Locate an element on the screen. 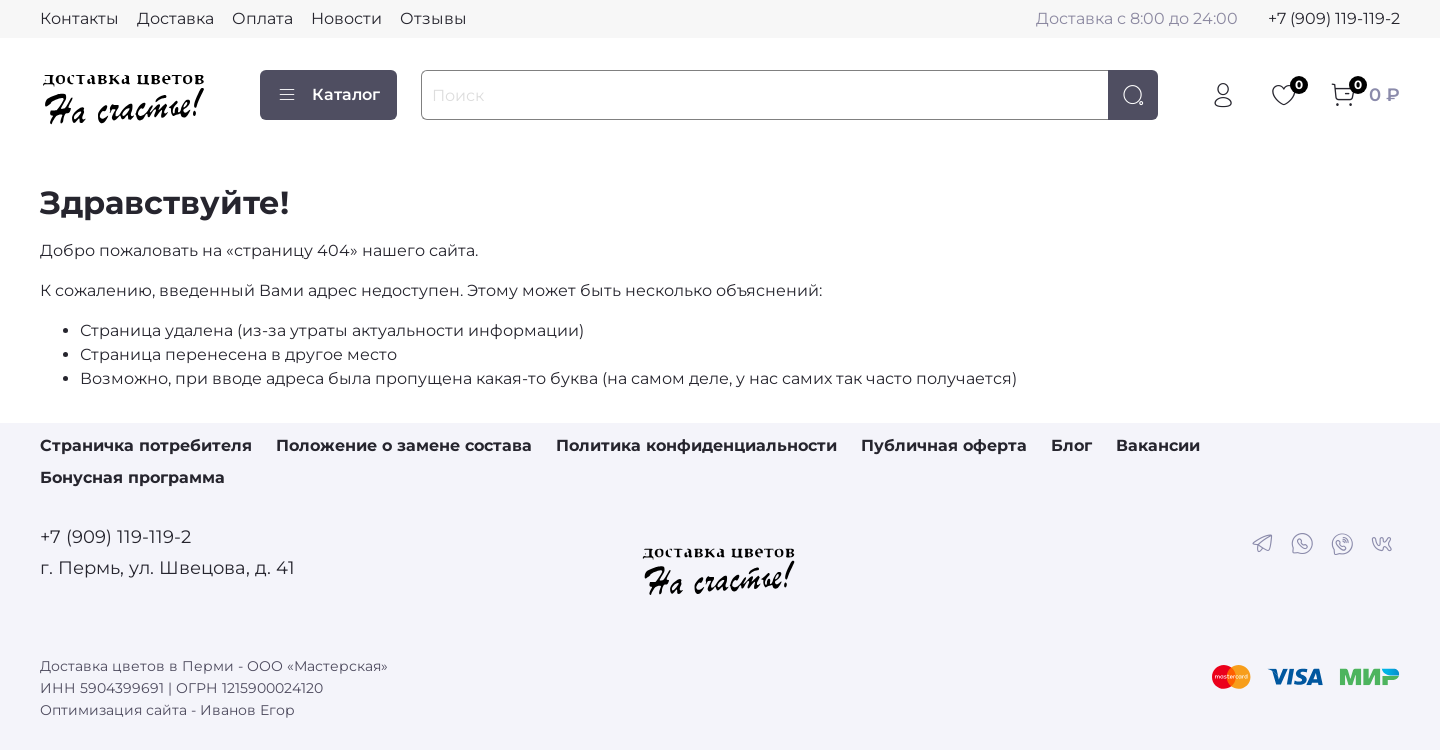 This screenshot has width=1440, height=750. Публичная оферта is located at coordinates (944, 445).